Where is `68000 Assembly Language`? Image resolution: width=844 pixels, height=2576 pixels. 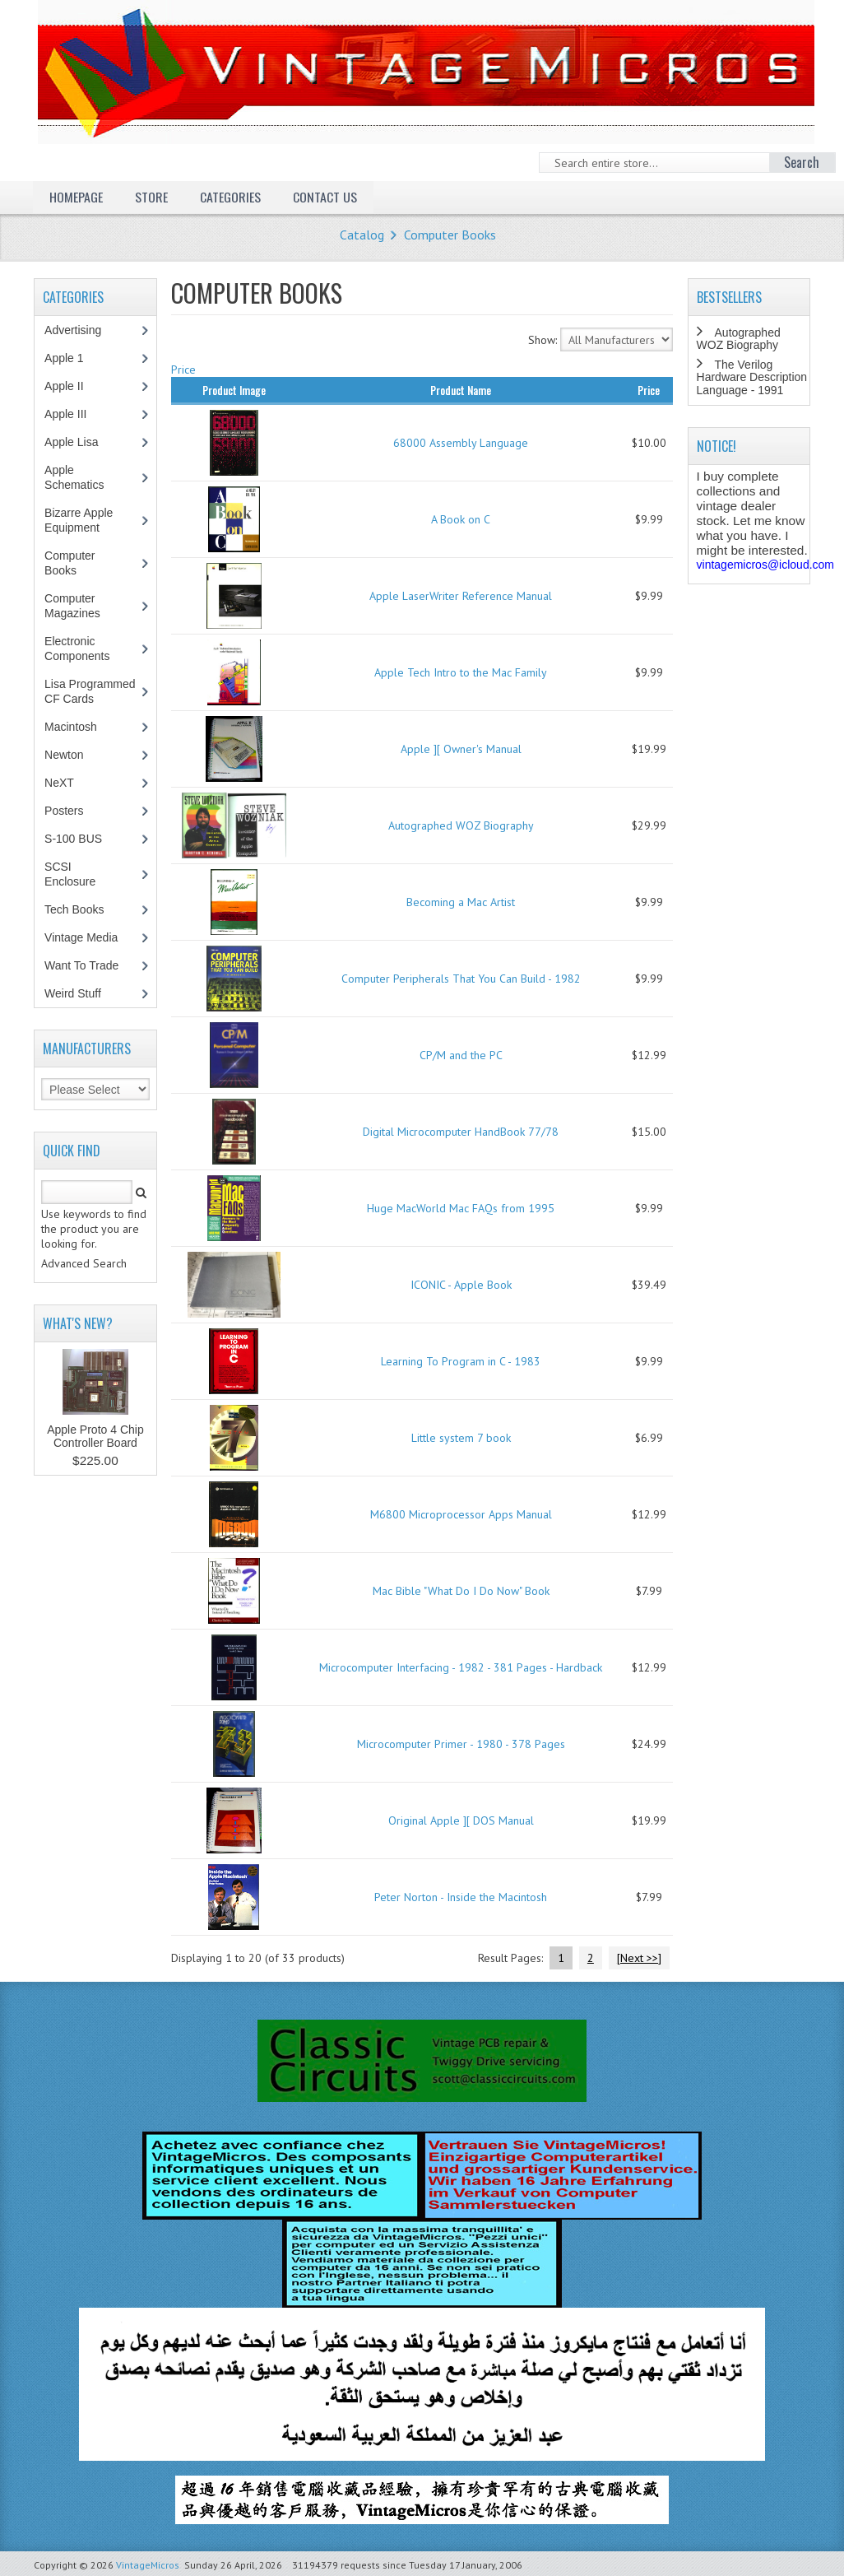
68000 Assembly Language is located at coordinates (460, 442).